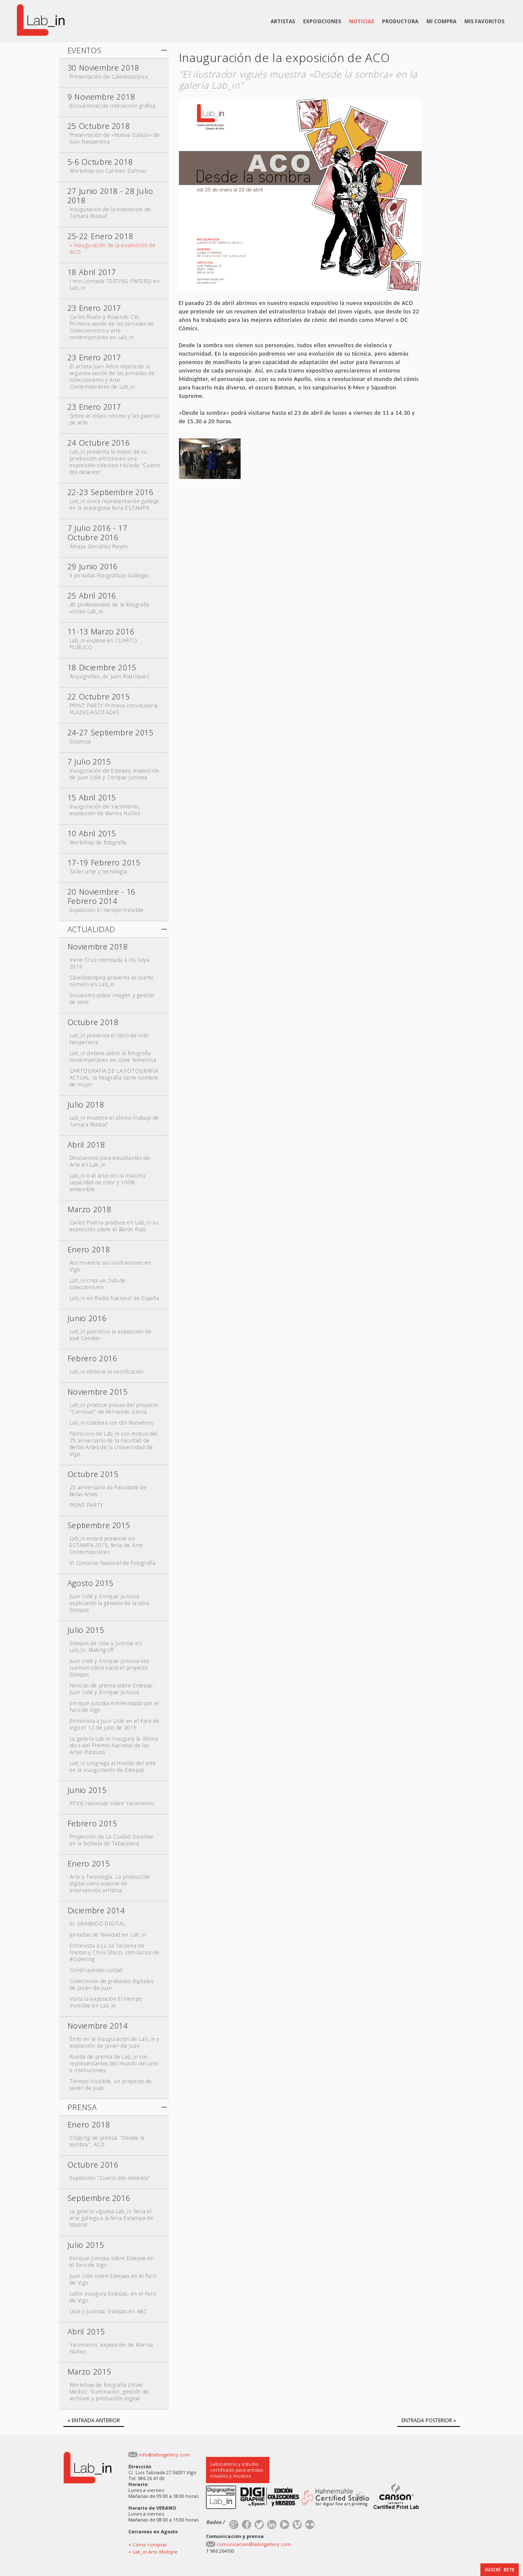 The width and height of the screenshot is (523, 2576). Describe the element at coordinates (113, 2279) in the screenshot. I see `Juan Usle sobre Estepas en el Faro de Vigo` at that location.